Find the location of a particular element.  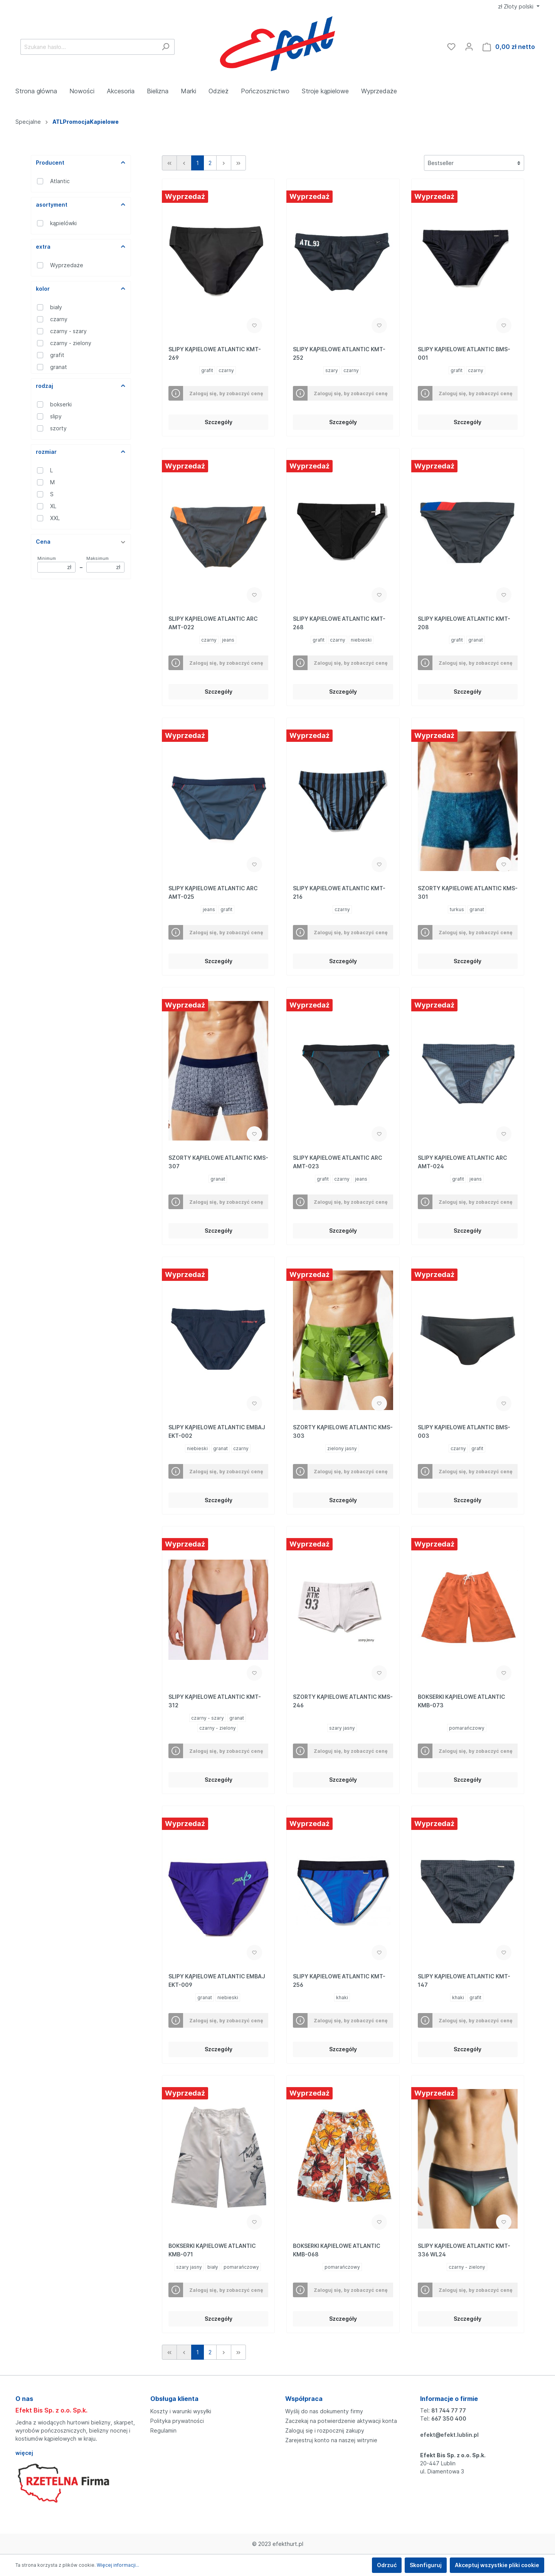

667 350 400 is located at coordinates (448, 2418).